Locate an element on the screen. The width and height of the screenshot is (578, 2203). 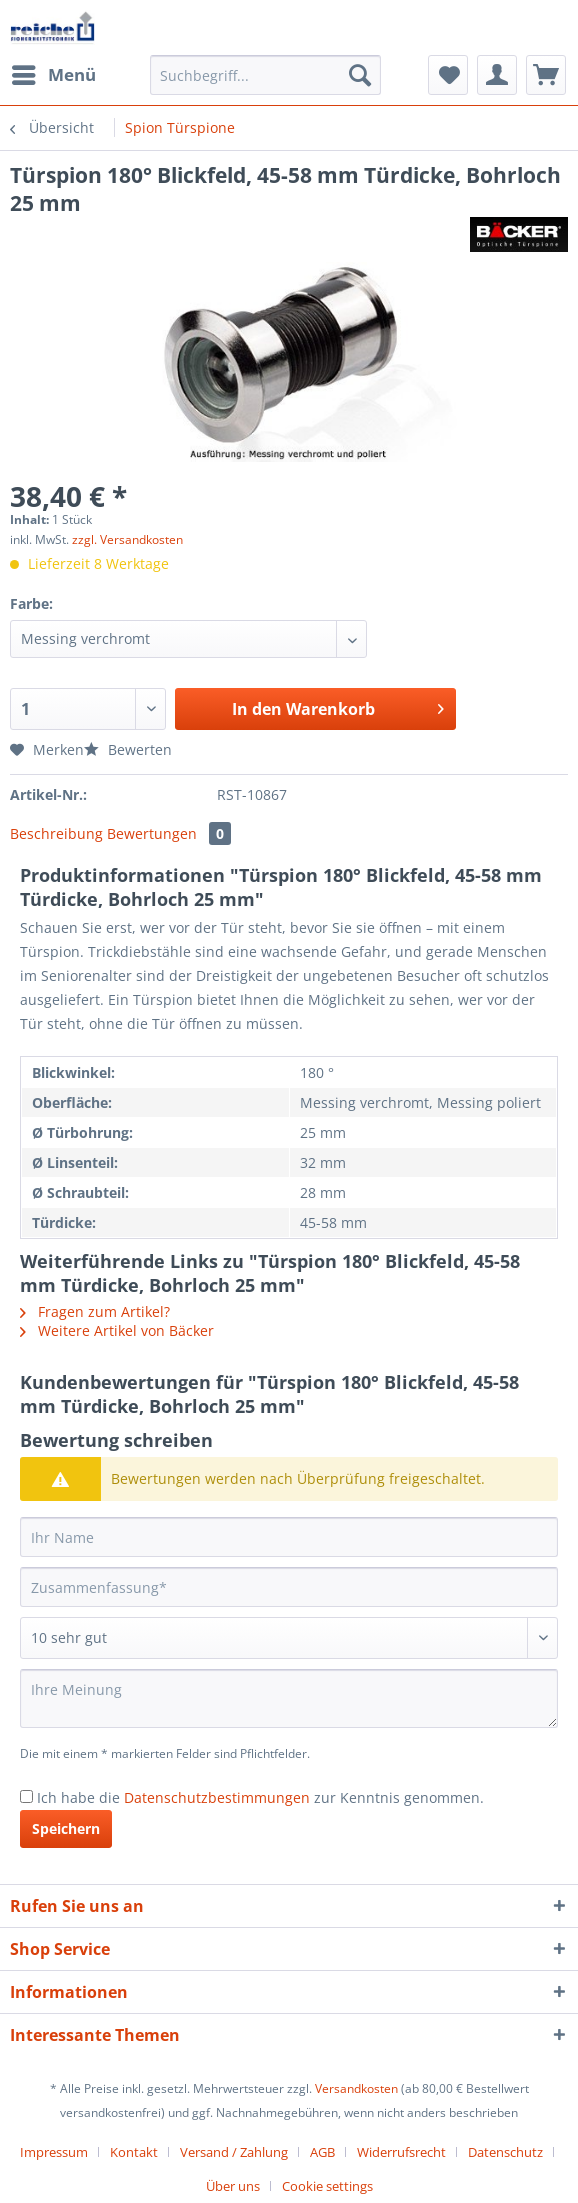
Versandkosten is located at coordinates (356, 2088).